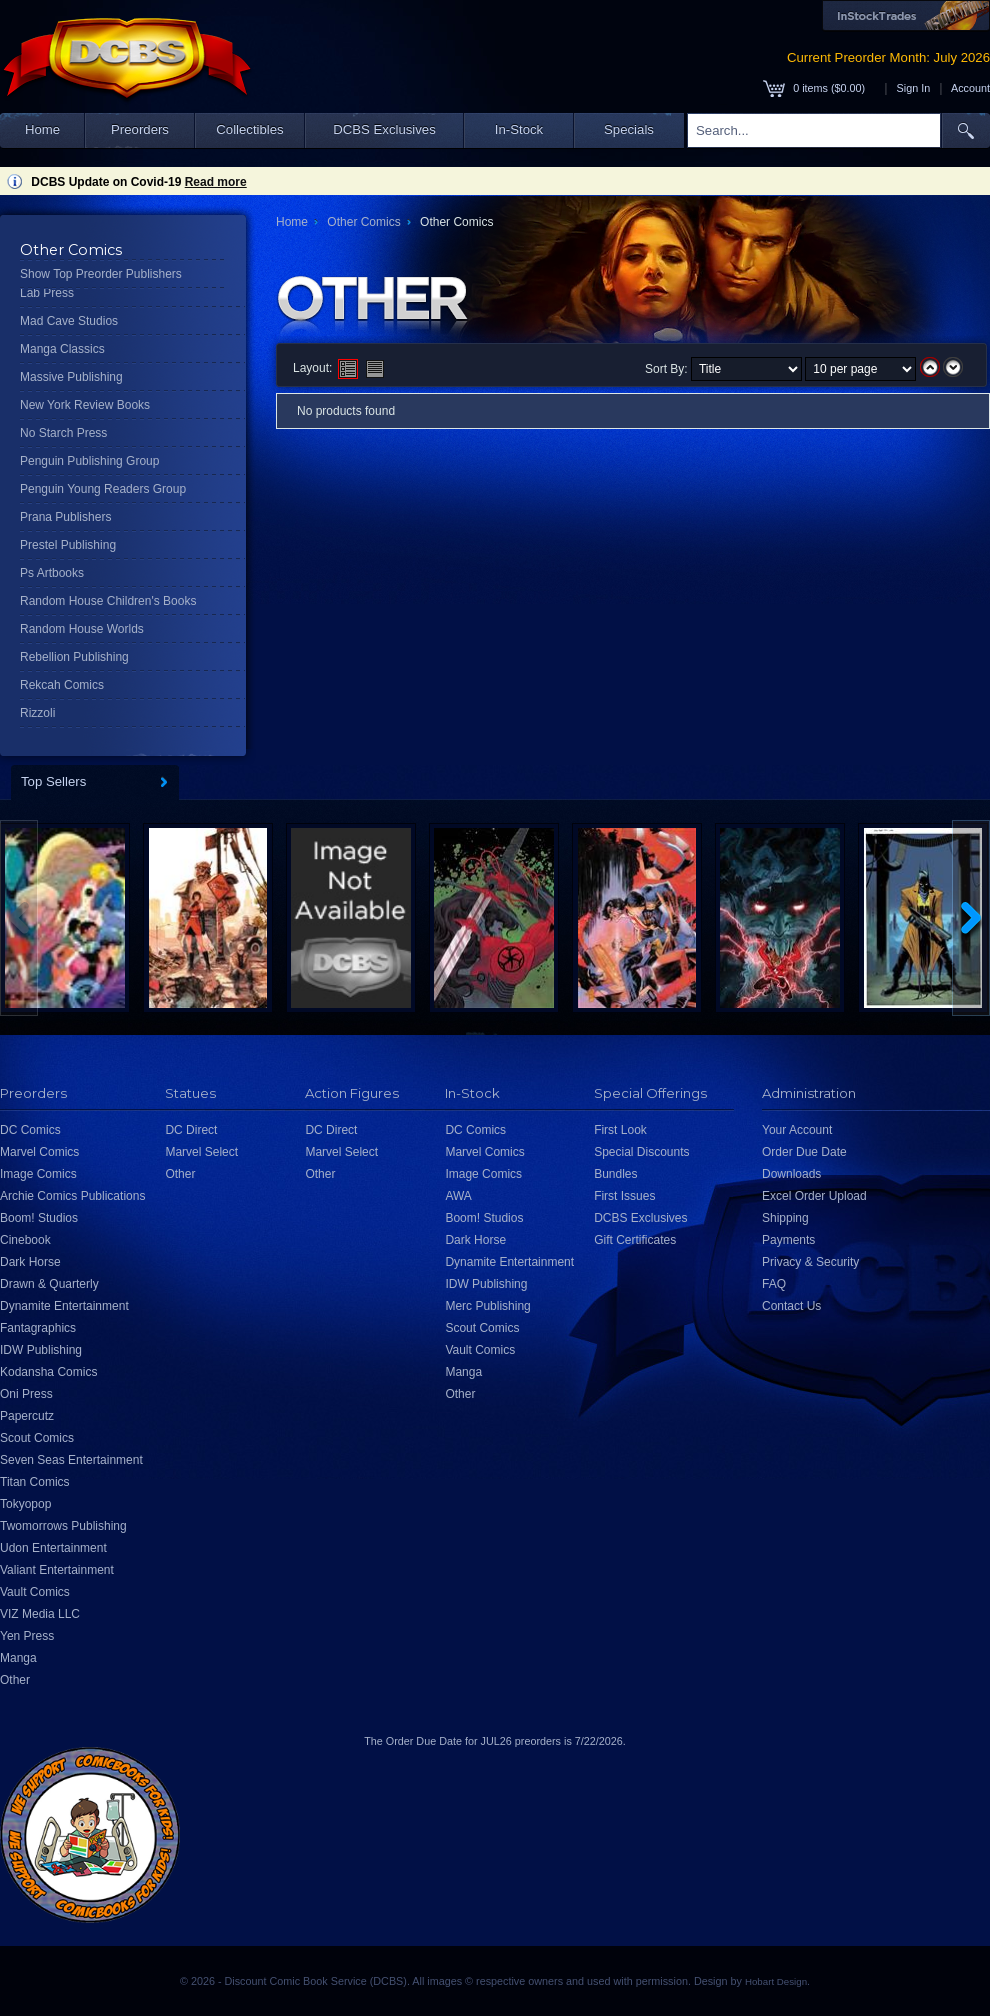 The image size is (990, 2016). I want to click on Marvel Select, so click(201, 1152).